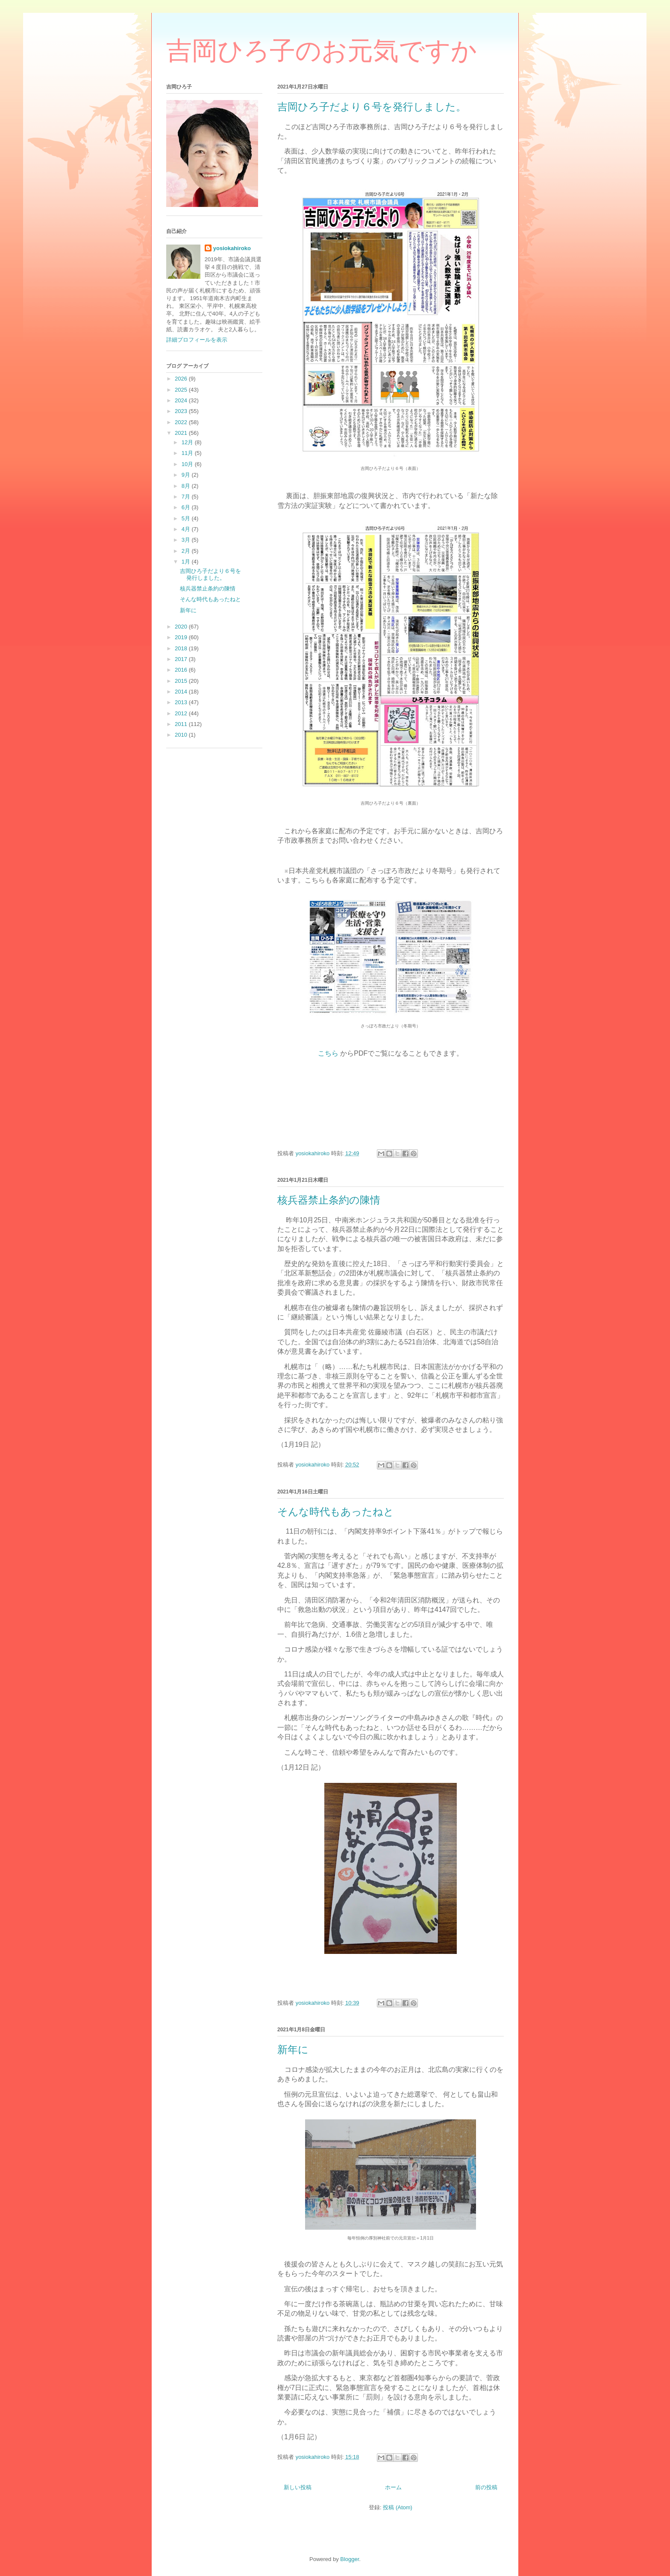 This screenshot has height=2576, width=670. What do you see at coordinates (188, 442) in the screenshot?
I see `12月` at bounding box center [188, 442].